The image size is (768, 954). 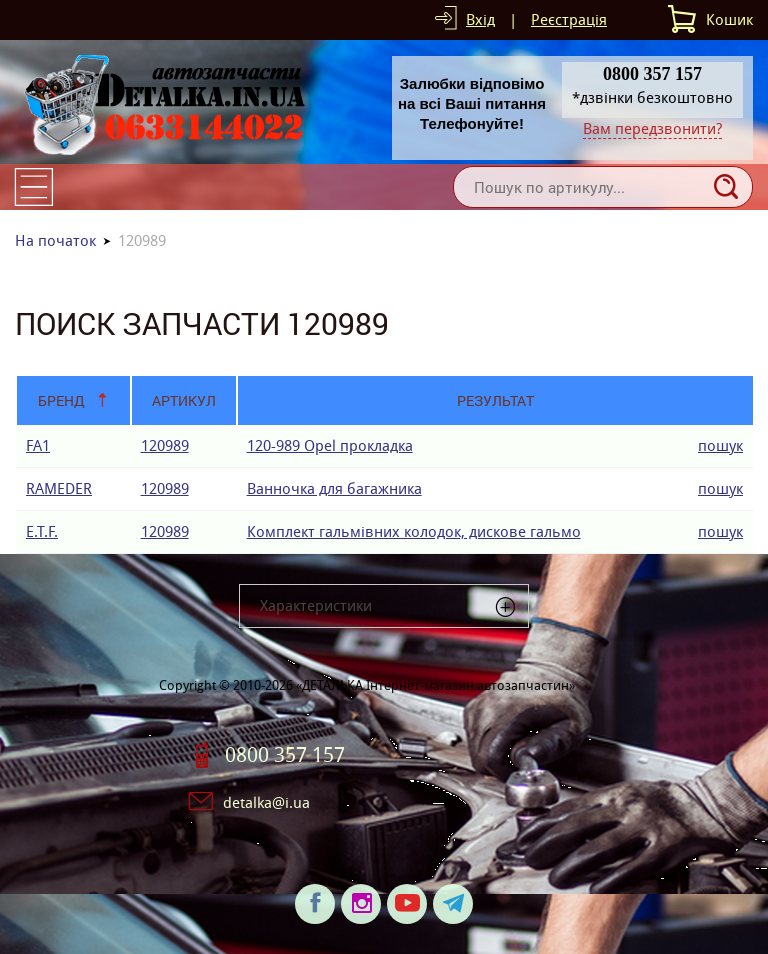 I want to click on Бренд, so click(x=61, y=400).